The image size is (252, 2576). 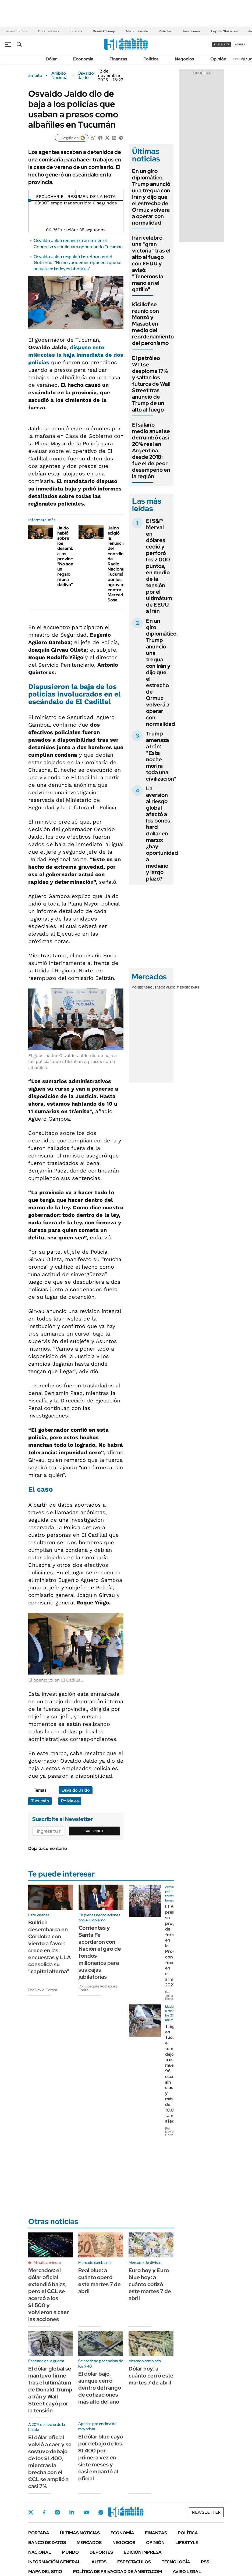 I want to click on Información General, so click(x=54, y=2562).